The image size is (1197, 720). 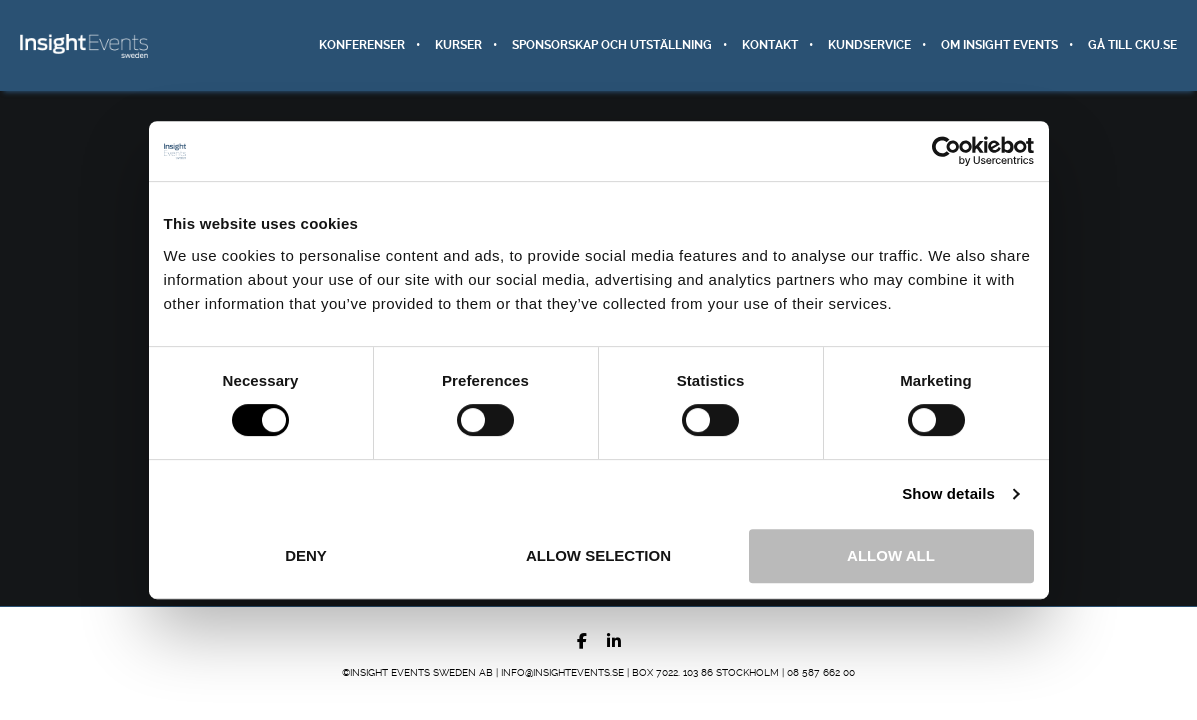 What do you see at coordinates (598, 555) in the screenshot?
I see `Allow selection` at bounding box center [598, 555].